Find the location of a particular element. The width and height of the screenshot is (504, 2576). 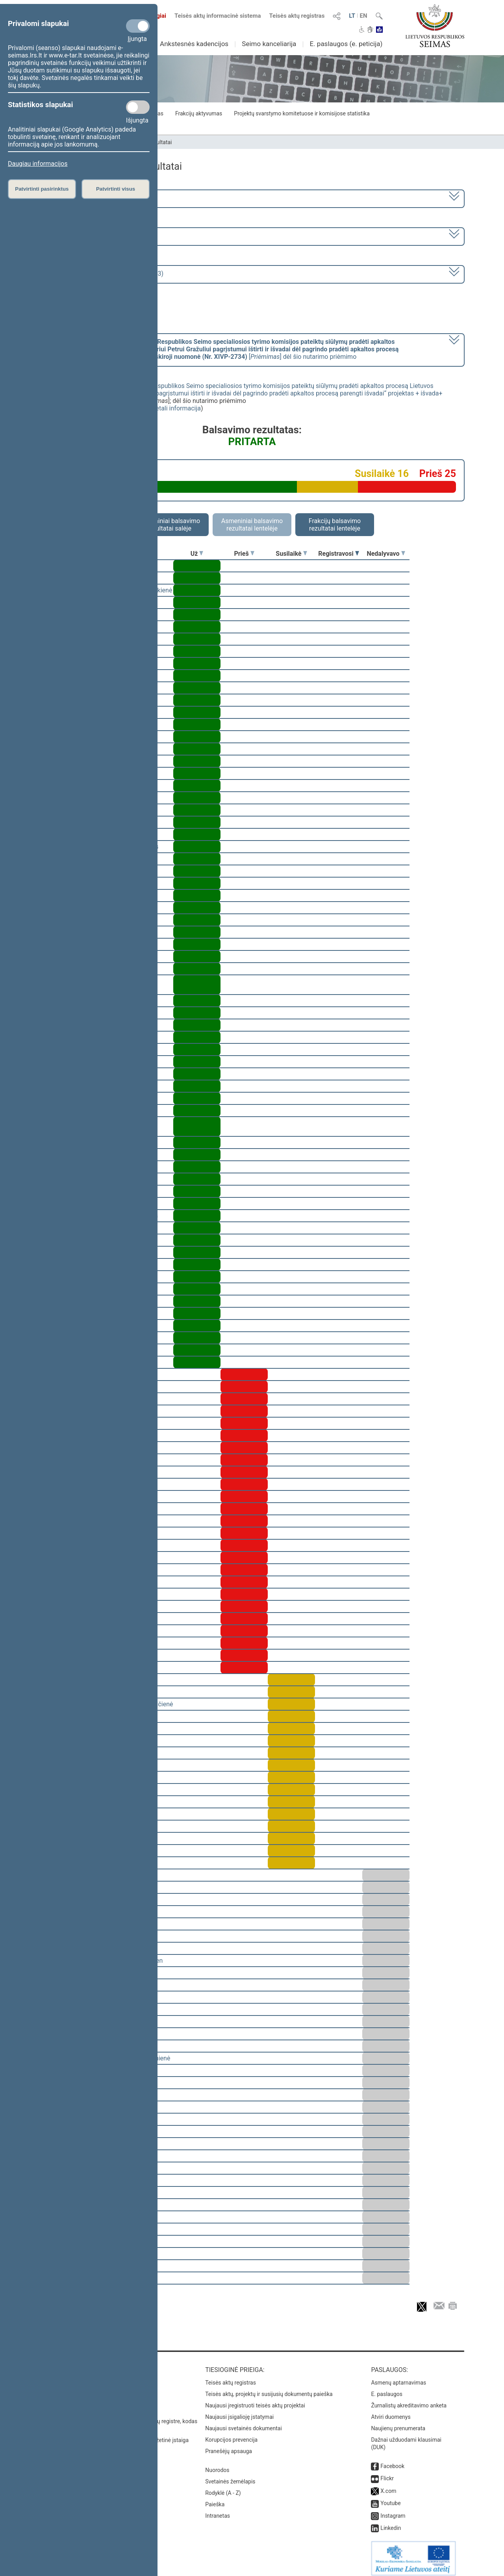

E. paslaugos is located at coordinates (386, 2388).